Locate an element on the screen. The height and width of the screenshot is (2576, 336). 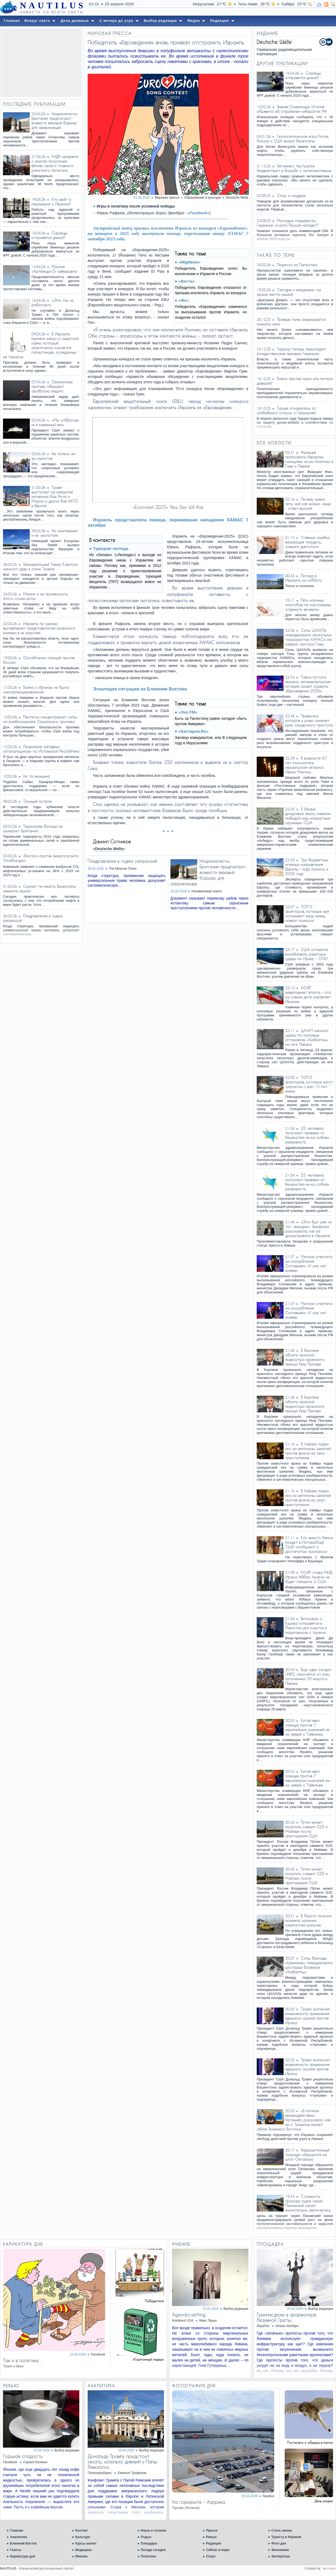
Разрушительный торнадо обрушился на штат Оклахома is located at coordinates (307, 2154).